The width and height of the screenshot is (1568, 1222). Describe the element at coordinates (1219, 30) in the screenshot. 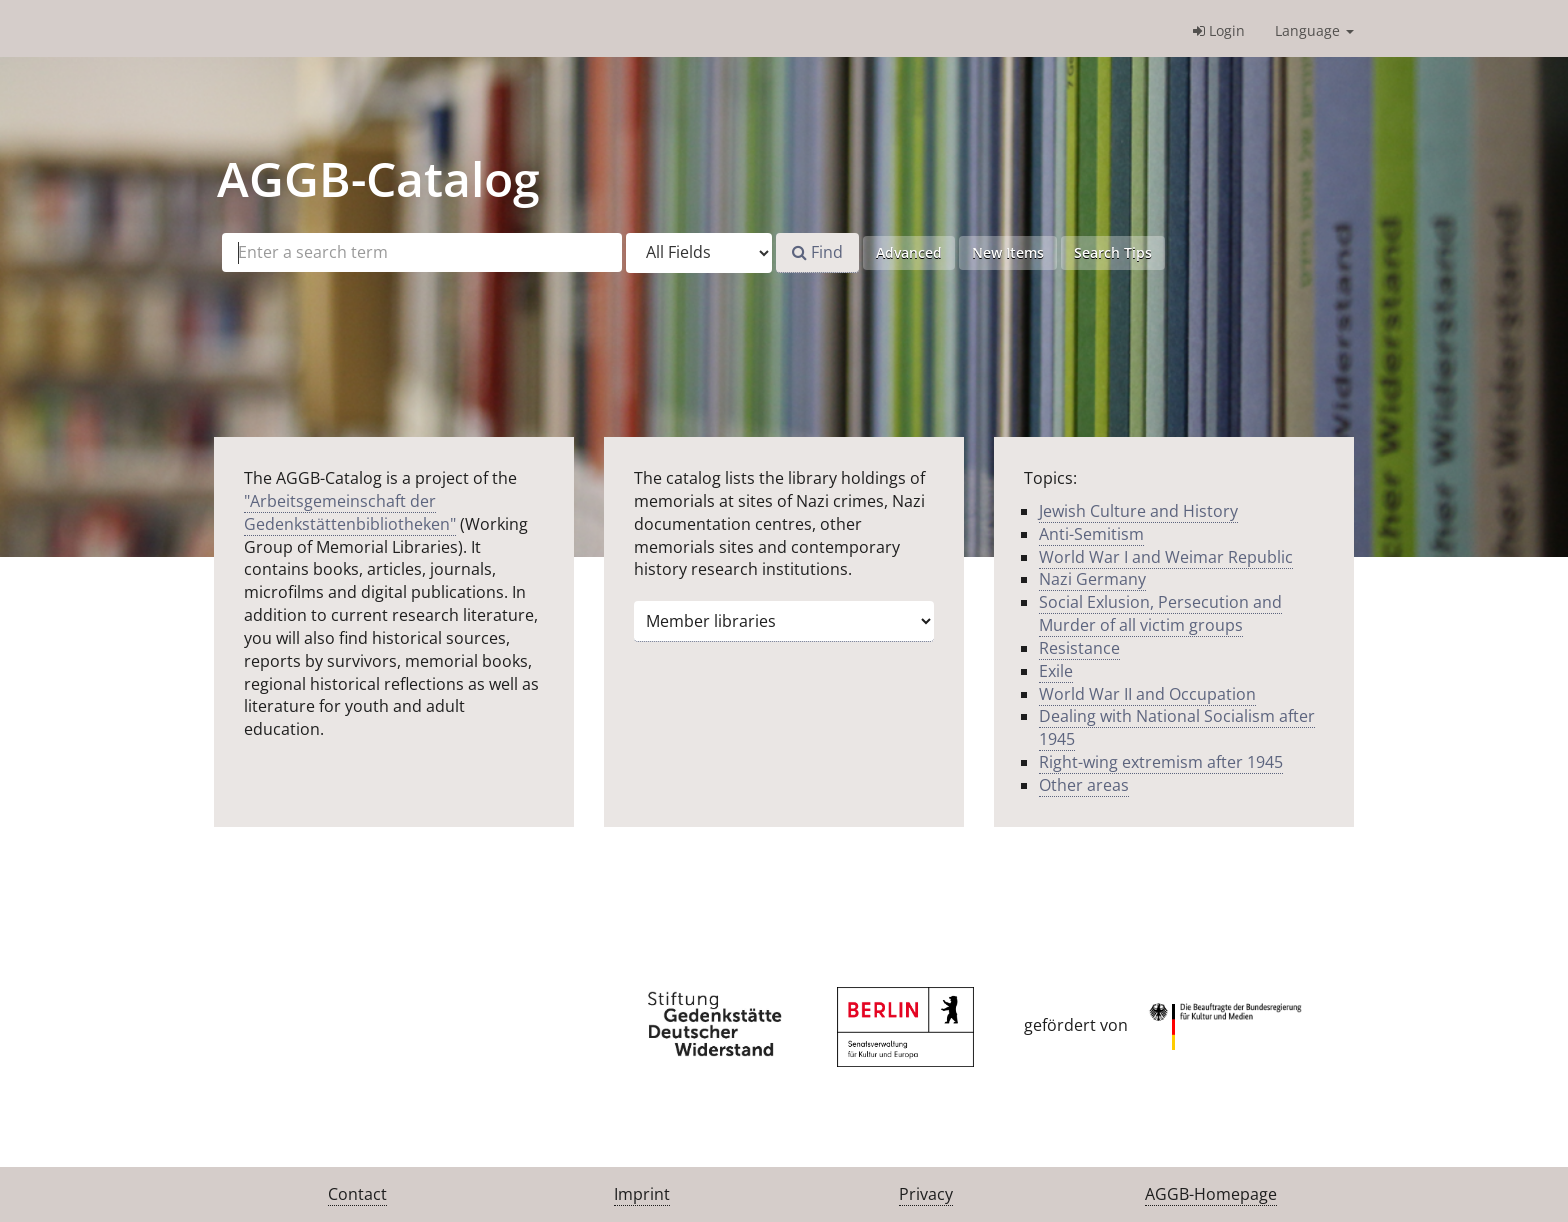

I see `Login` at that location.